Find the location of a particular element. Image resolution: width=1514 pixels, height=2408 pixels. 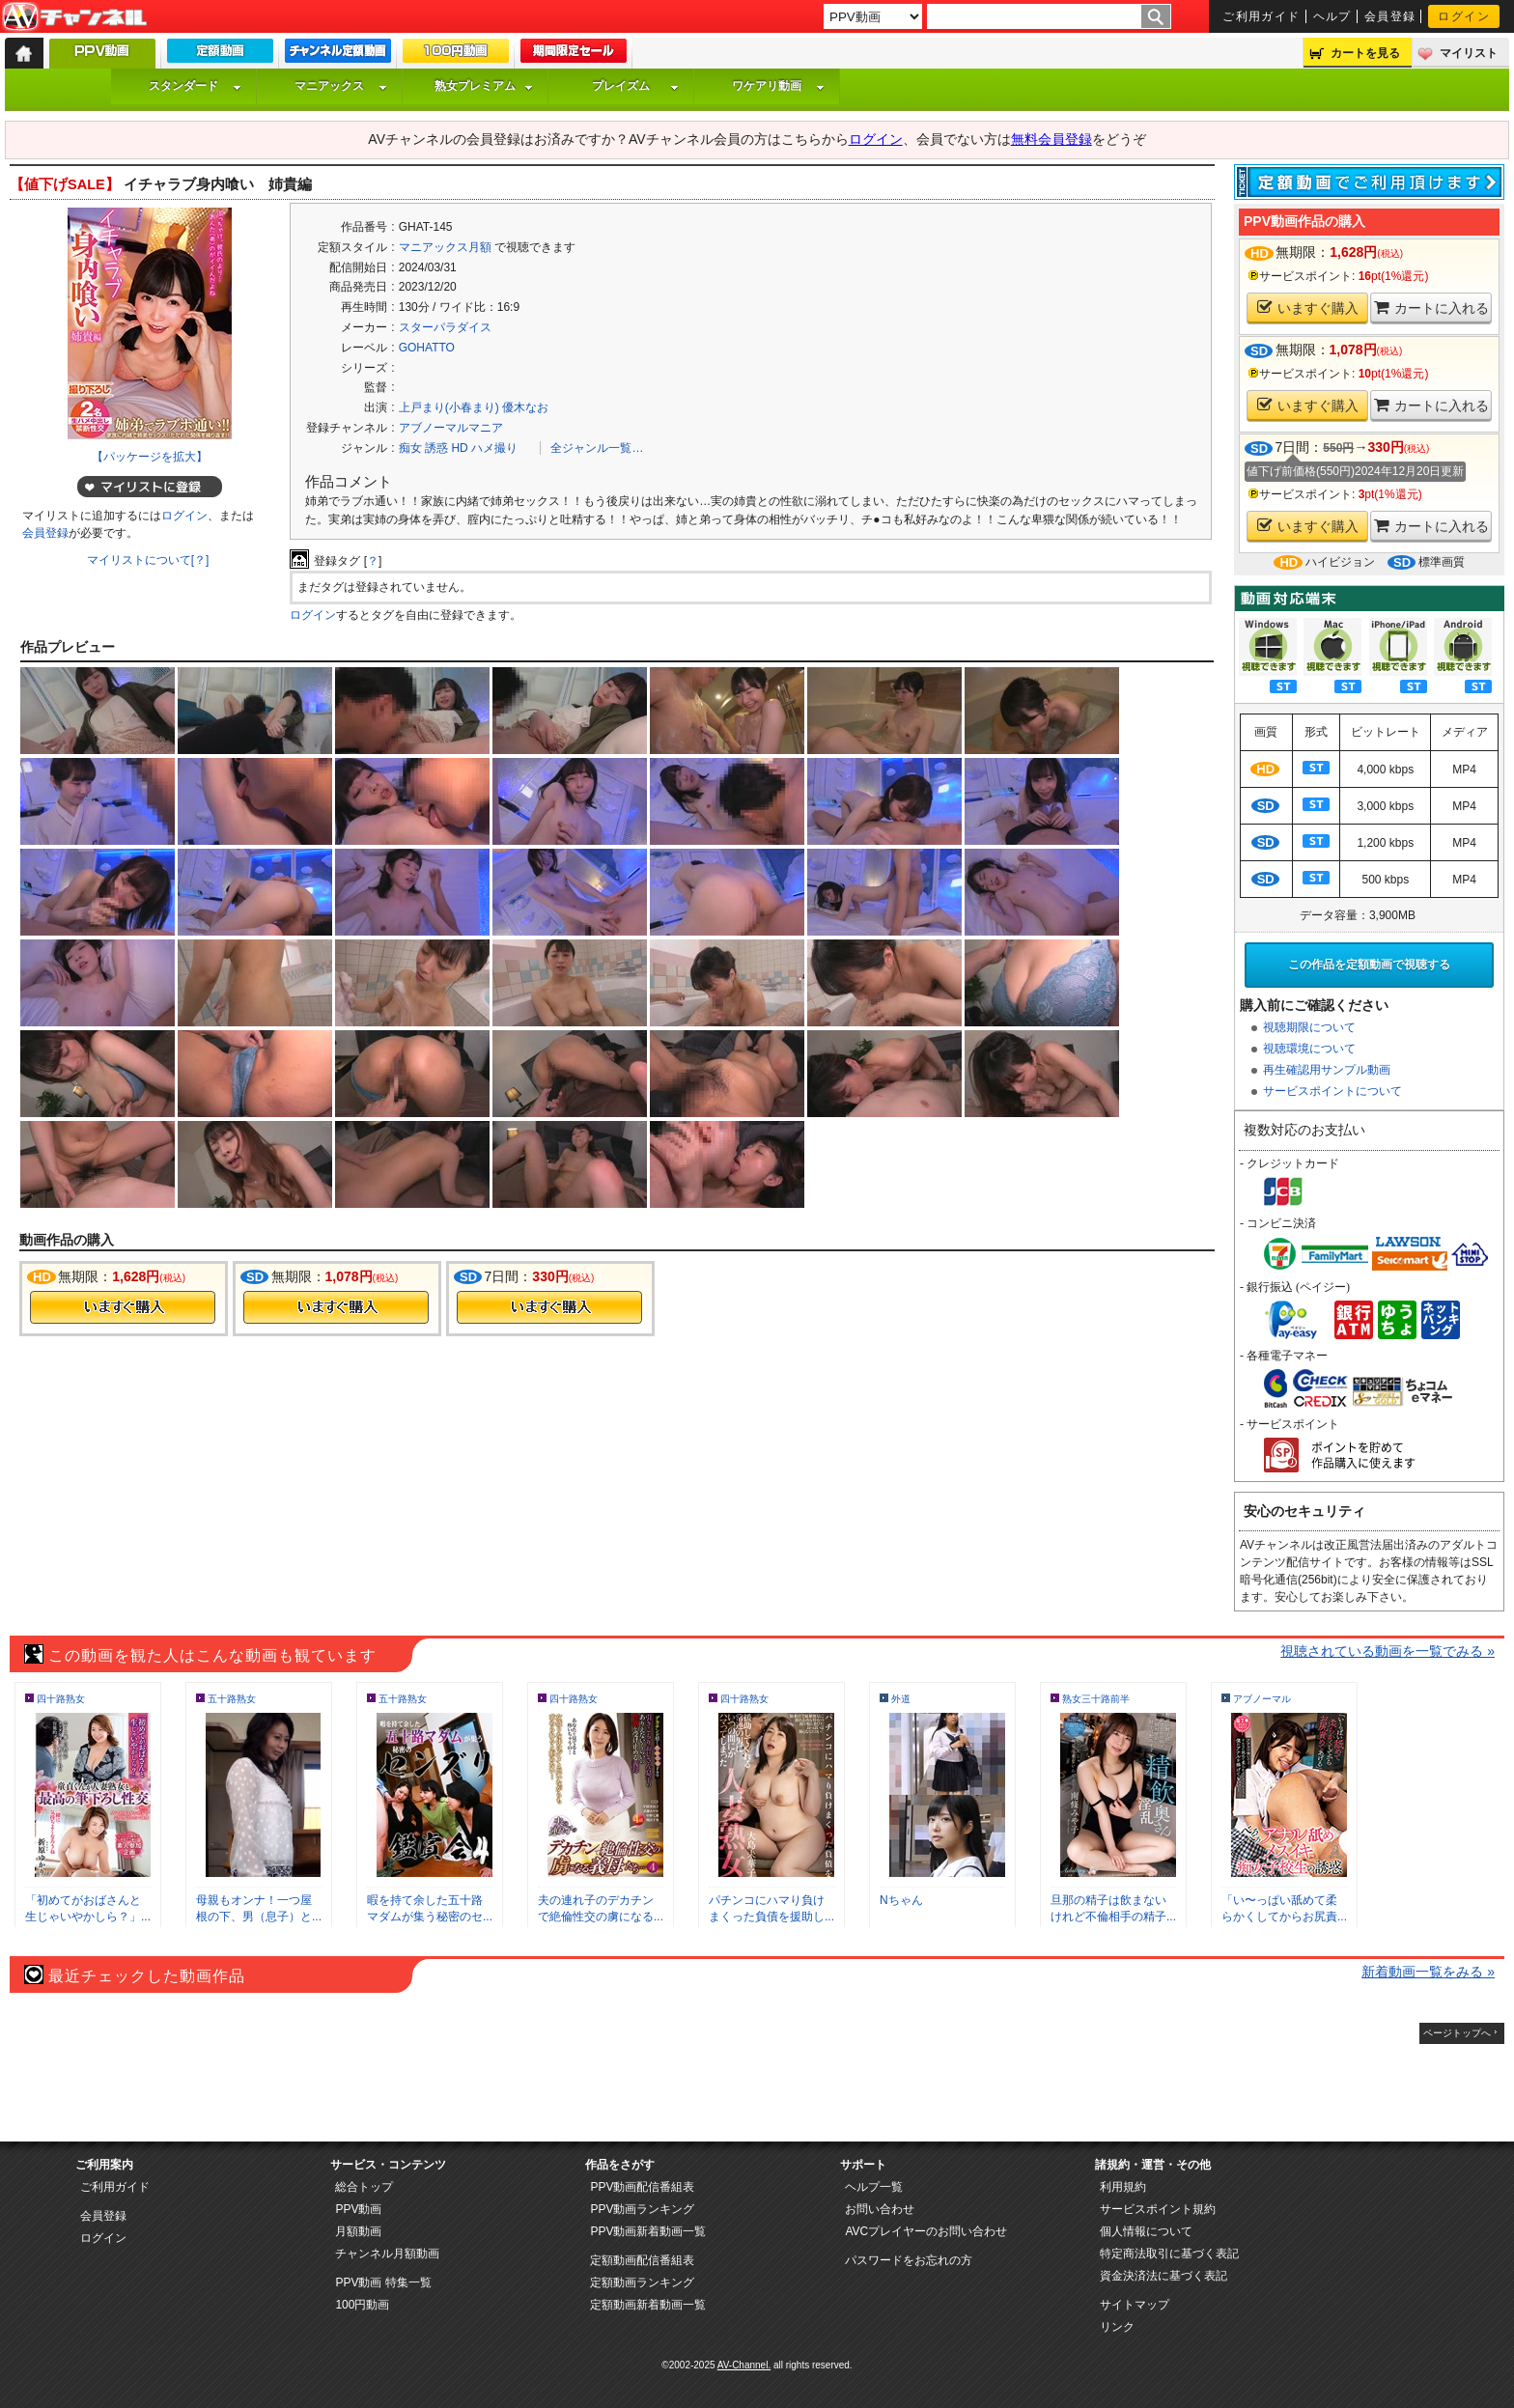

ハメ撮り is located at coordinates (494, 448).